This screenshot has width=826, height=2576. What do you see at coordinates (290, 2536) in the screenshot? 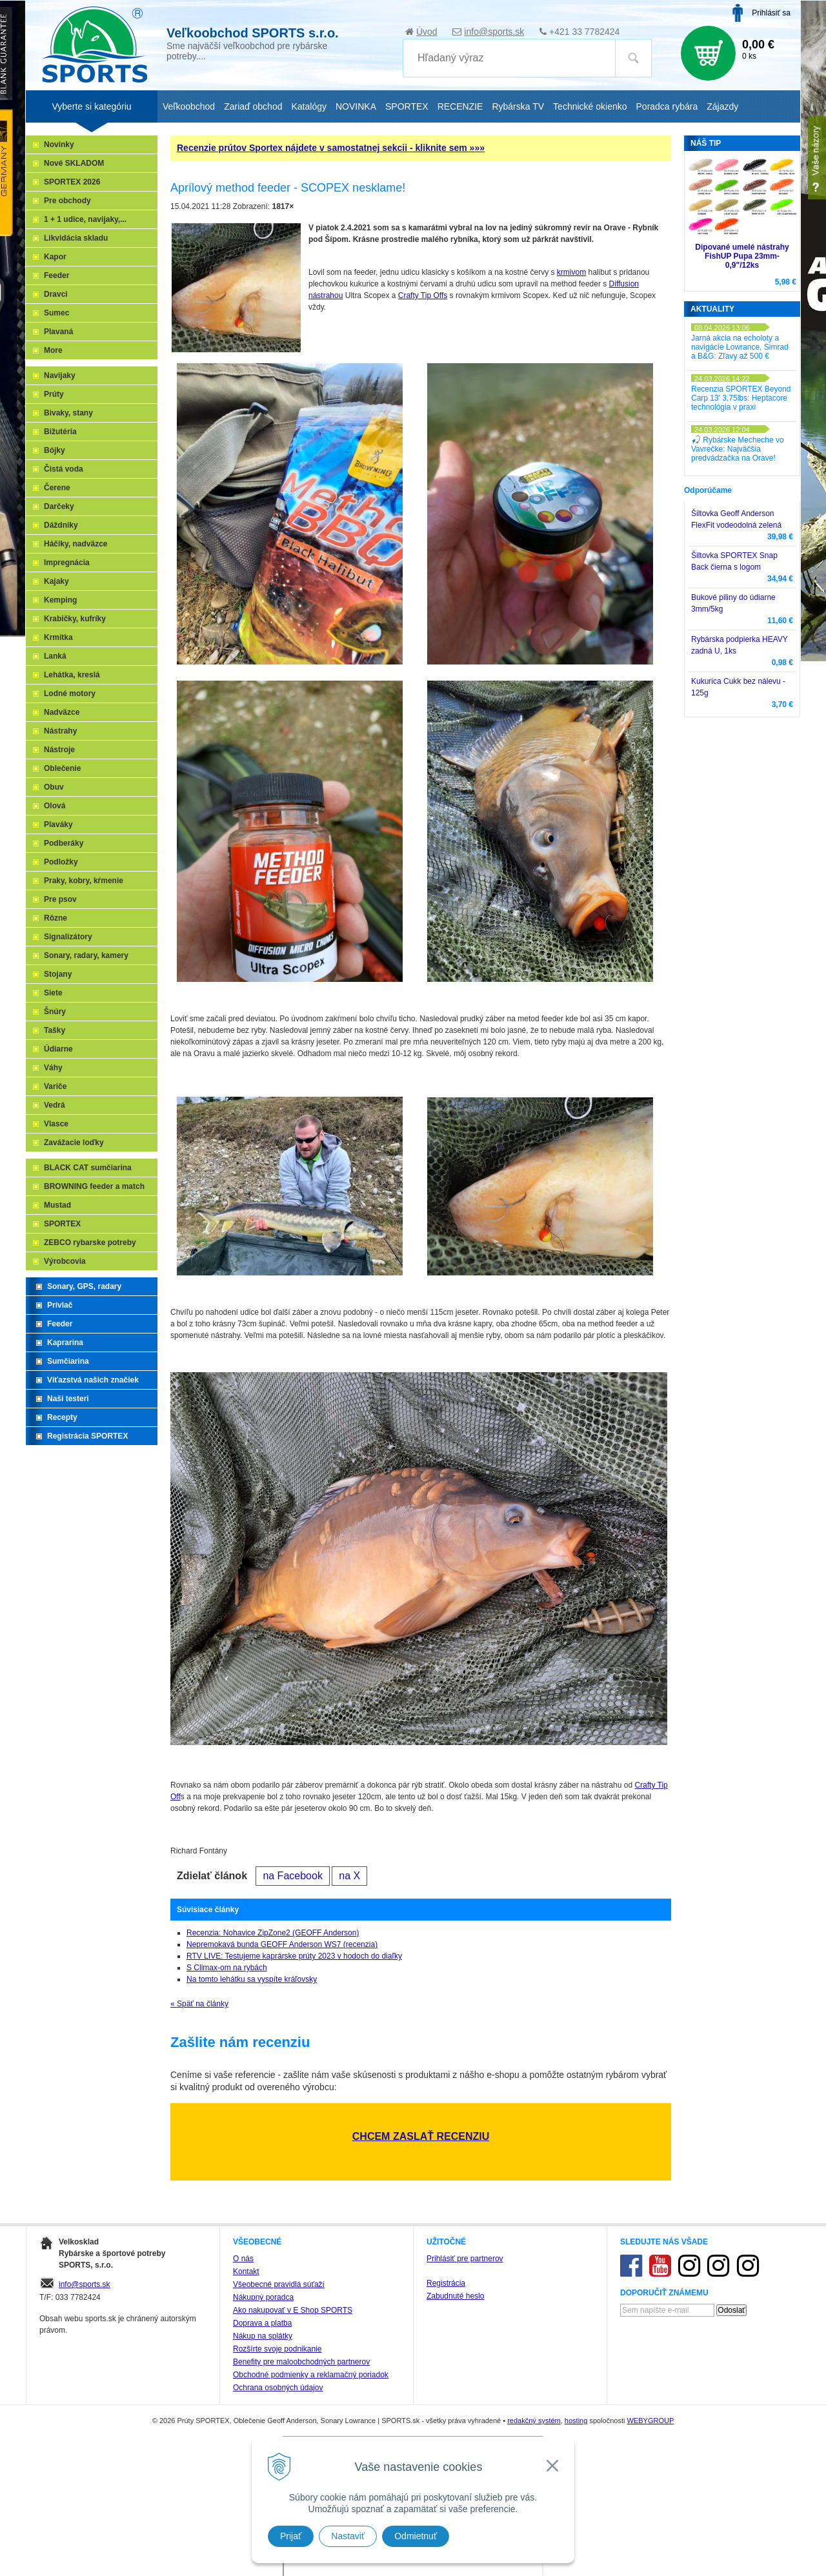
I see `Prijať` at bounding box center [290, 2536].